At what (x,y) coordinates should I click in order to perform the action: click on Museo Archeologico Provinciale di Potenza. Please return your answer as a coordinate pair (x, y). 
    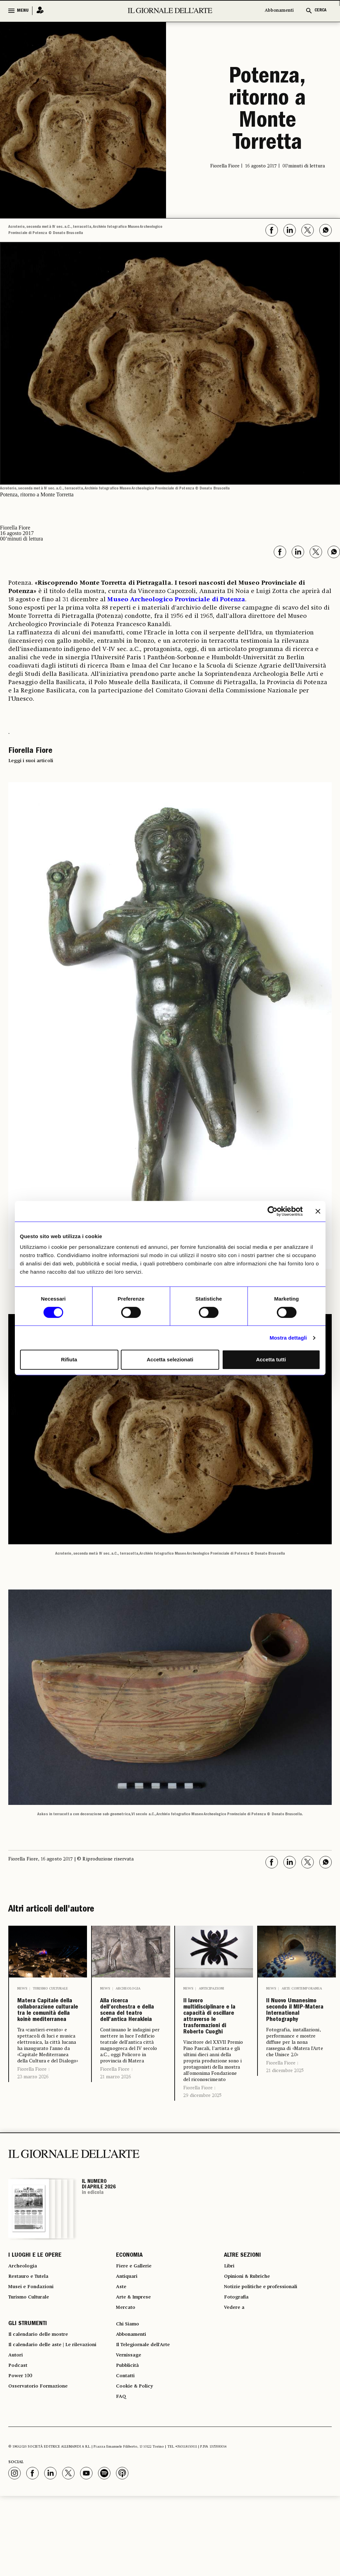
    Looking at the image, I should click on (176, 599).